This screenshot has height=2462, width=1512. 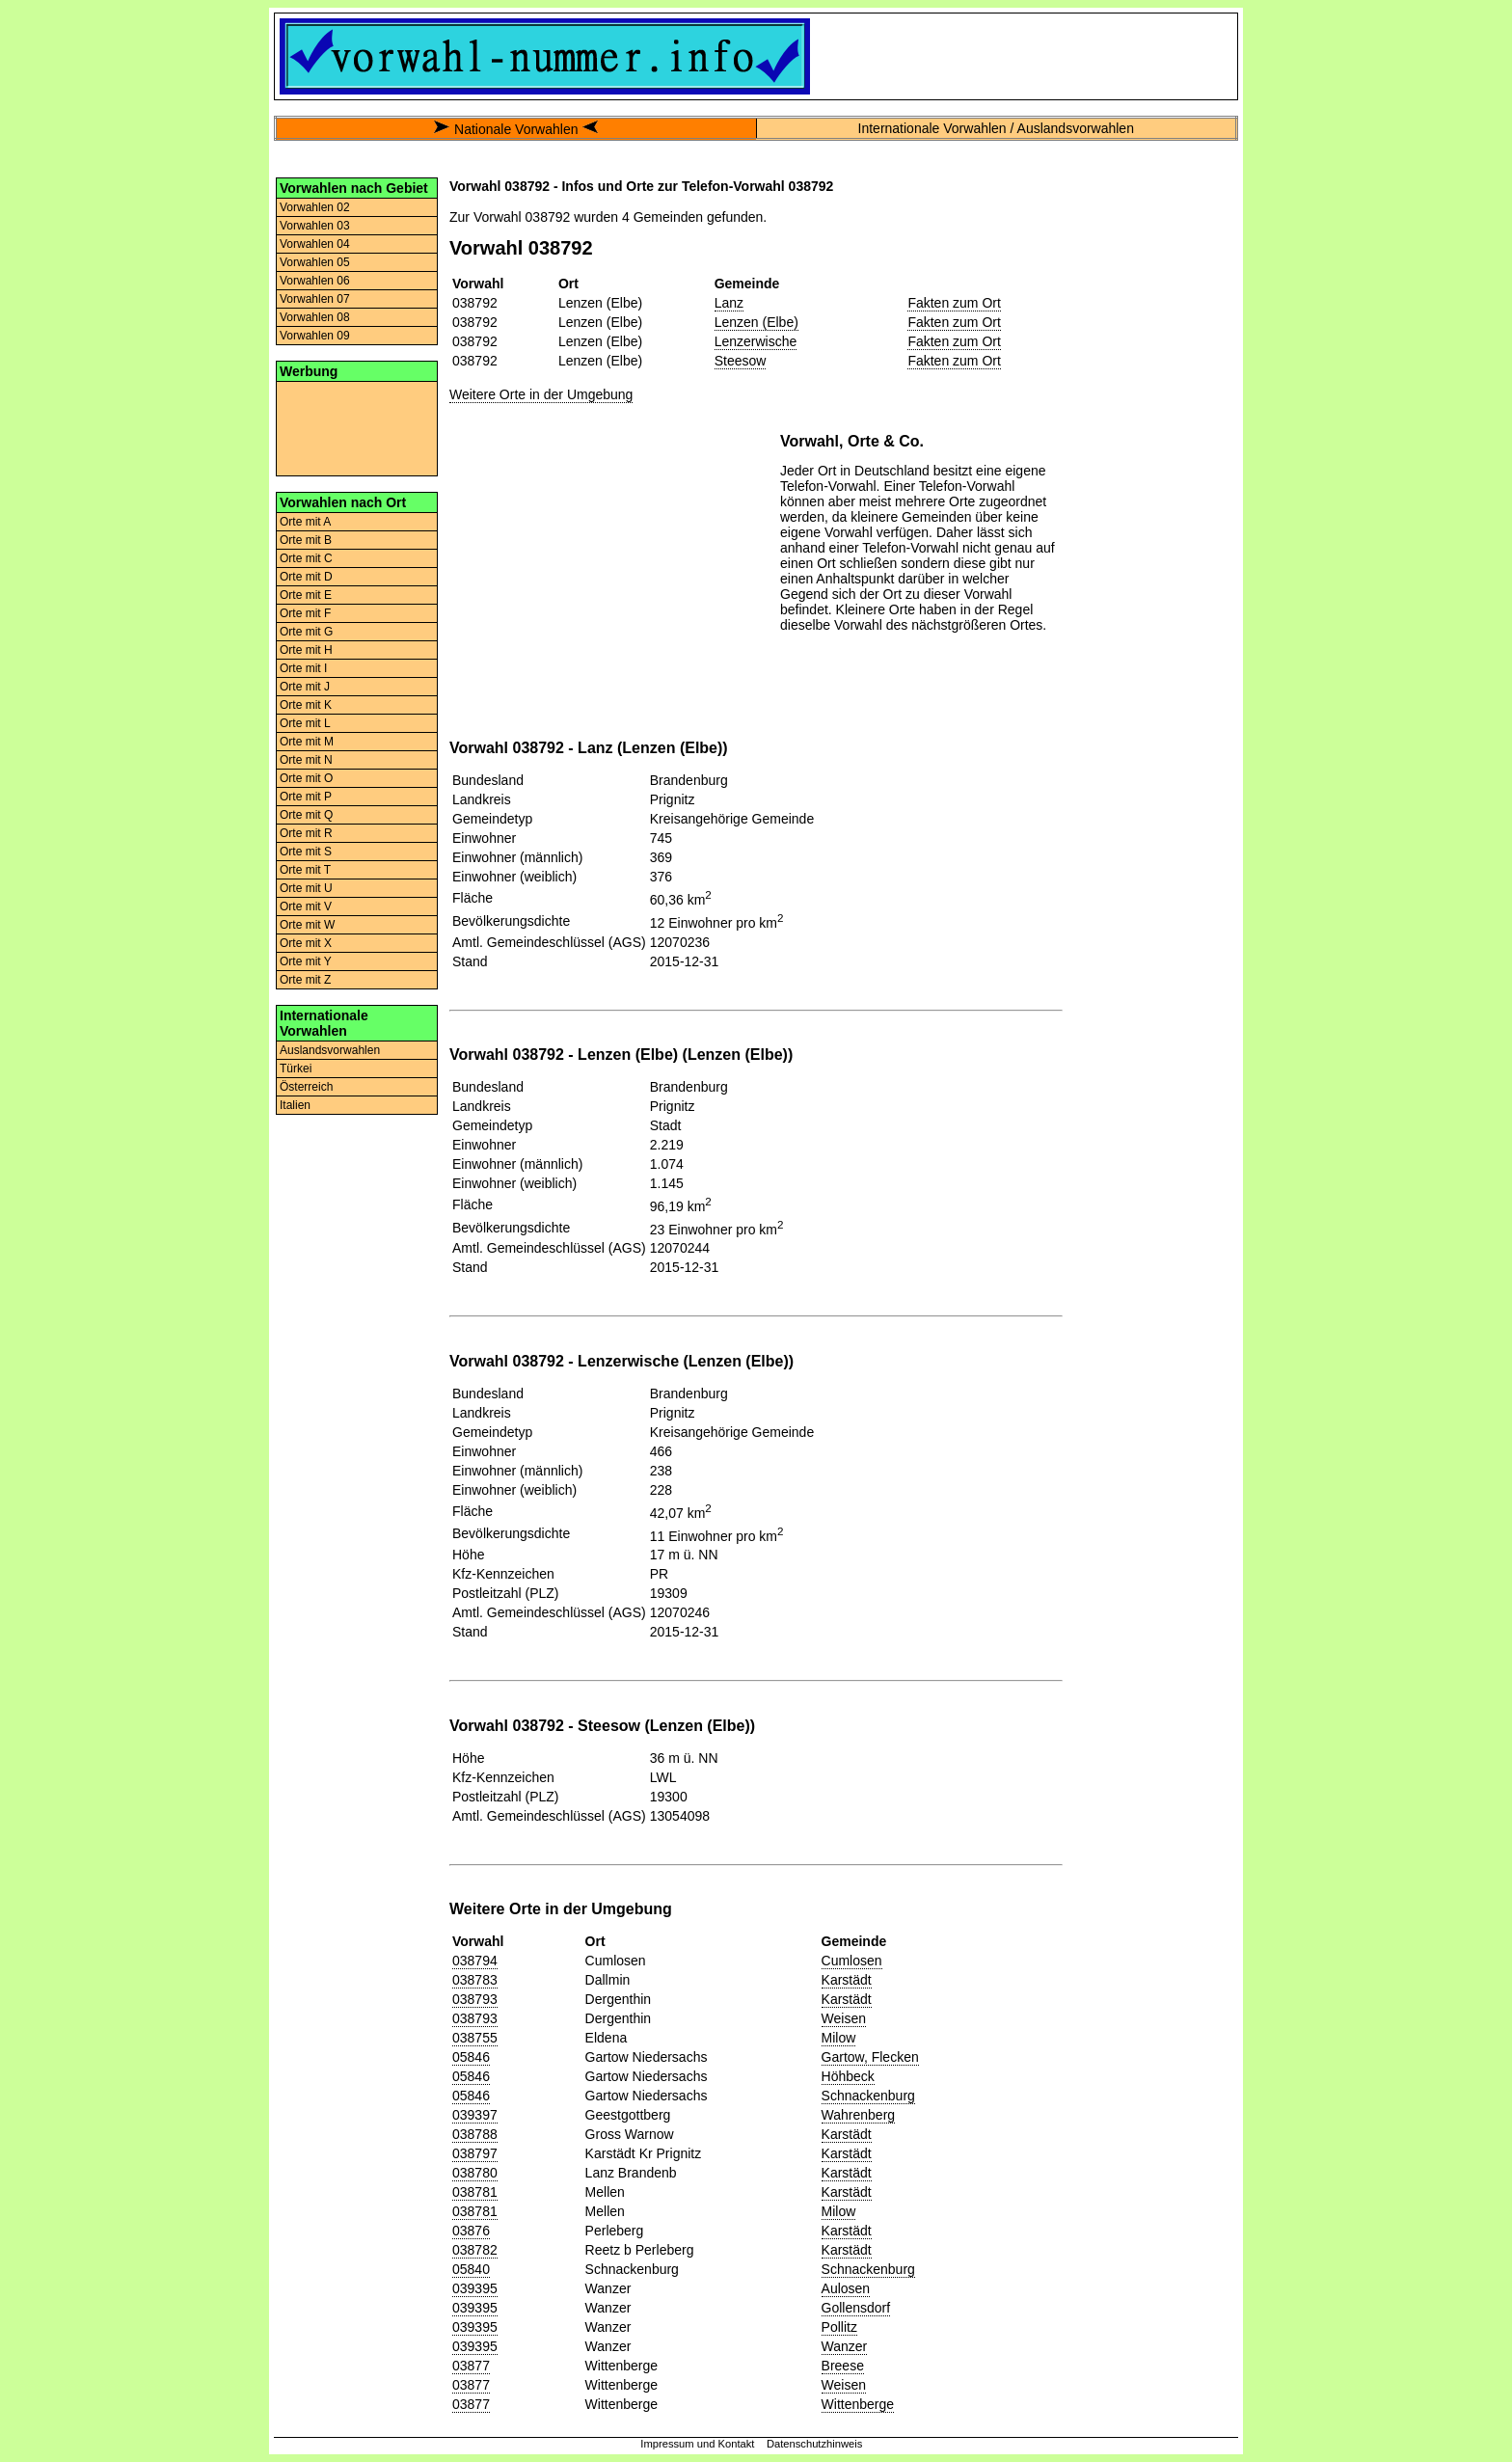 What do you see at coordinates (471, 2365) in the screenshot?
I see `03877` at bounding box center [471, 2365].